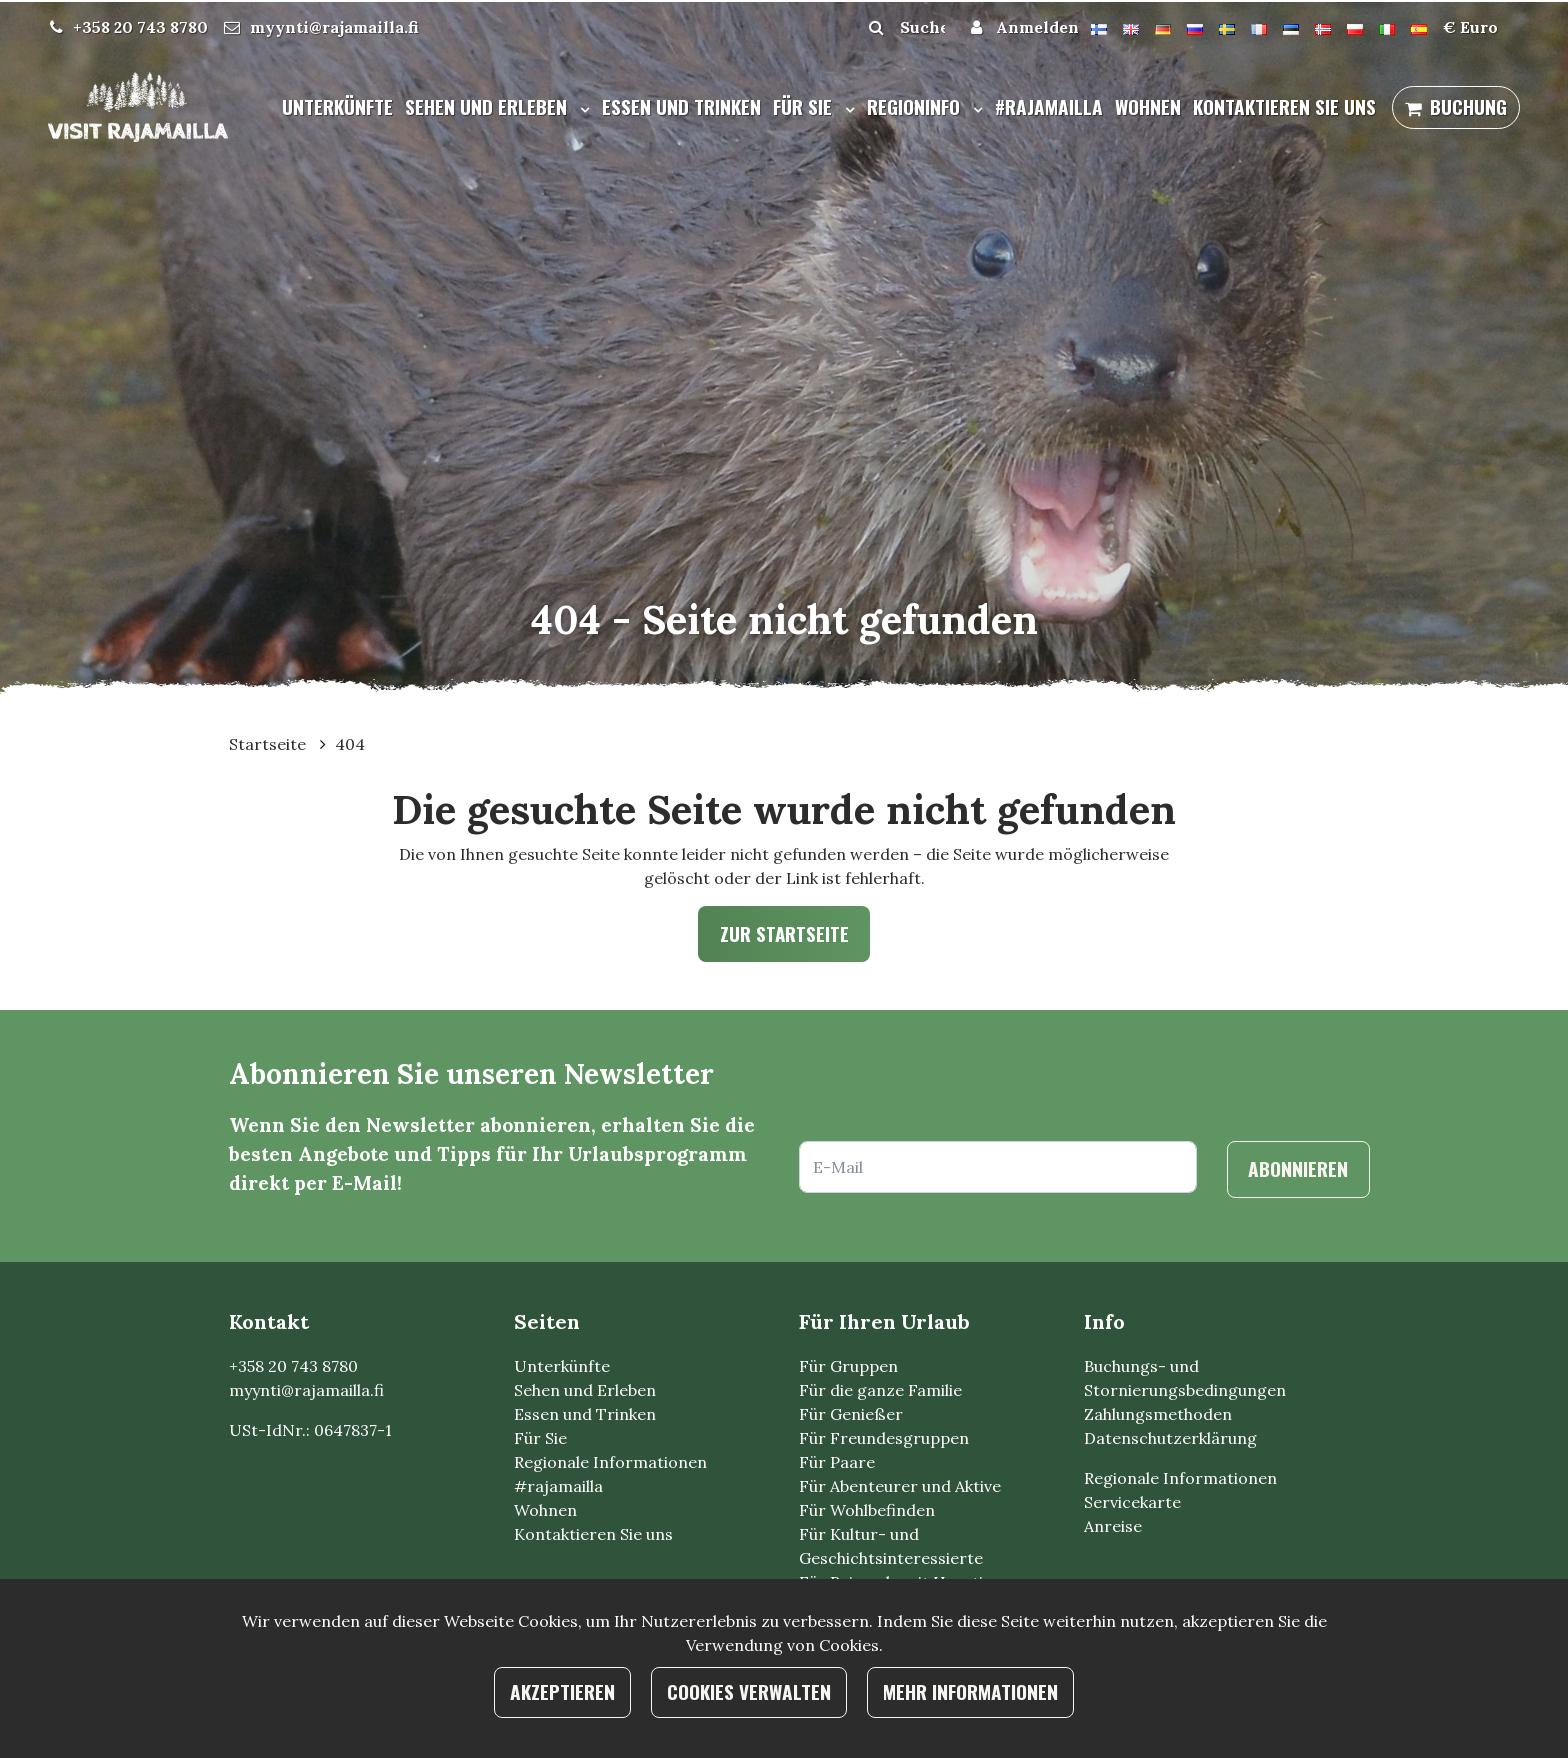 The image size is (1568, 1758). I want to click on Kontaktieren Sie uns, so click(1284, 106).